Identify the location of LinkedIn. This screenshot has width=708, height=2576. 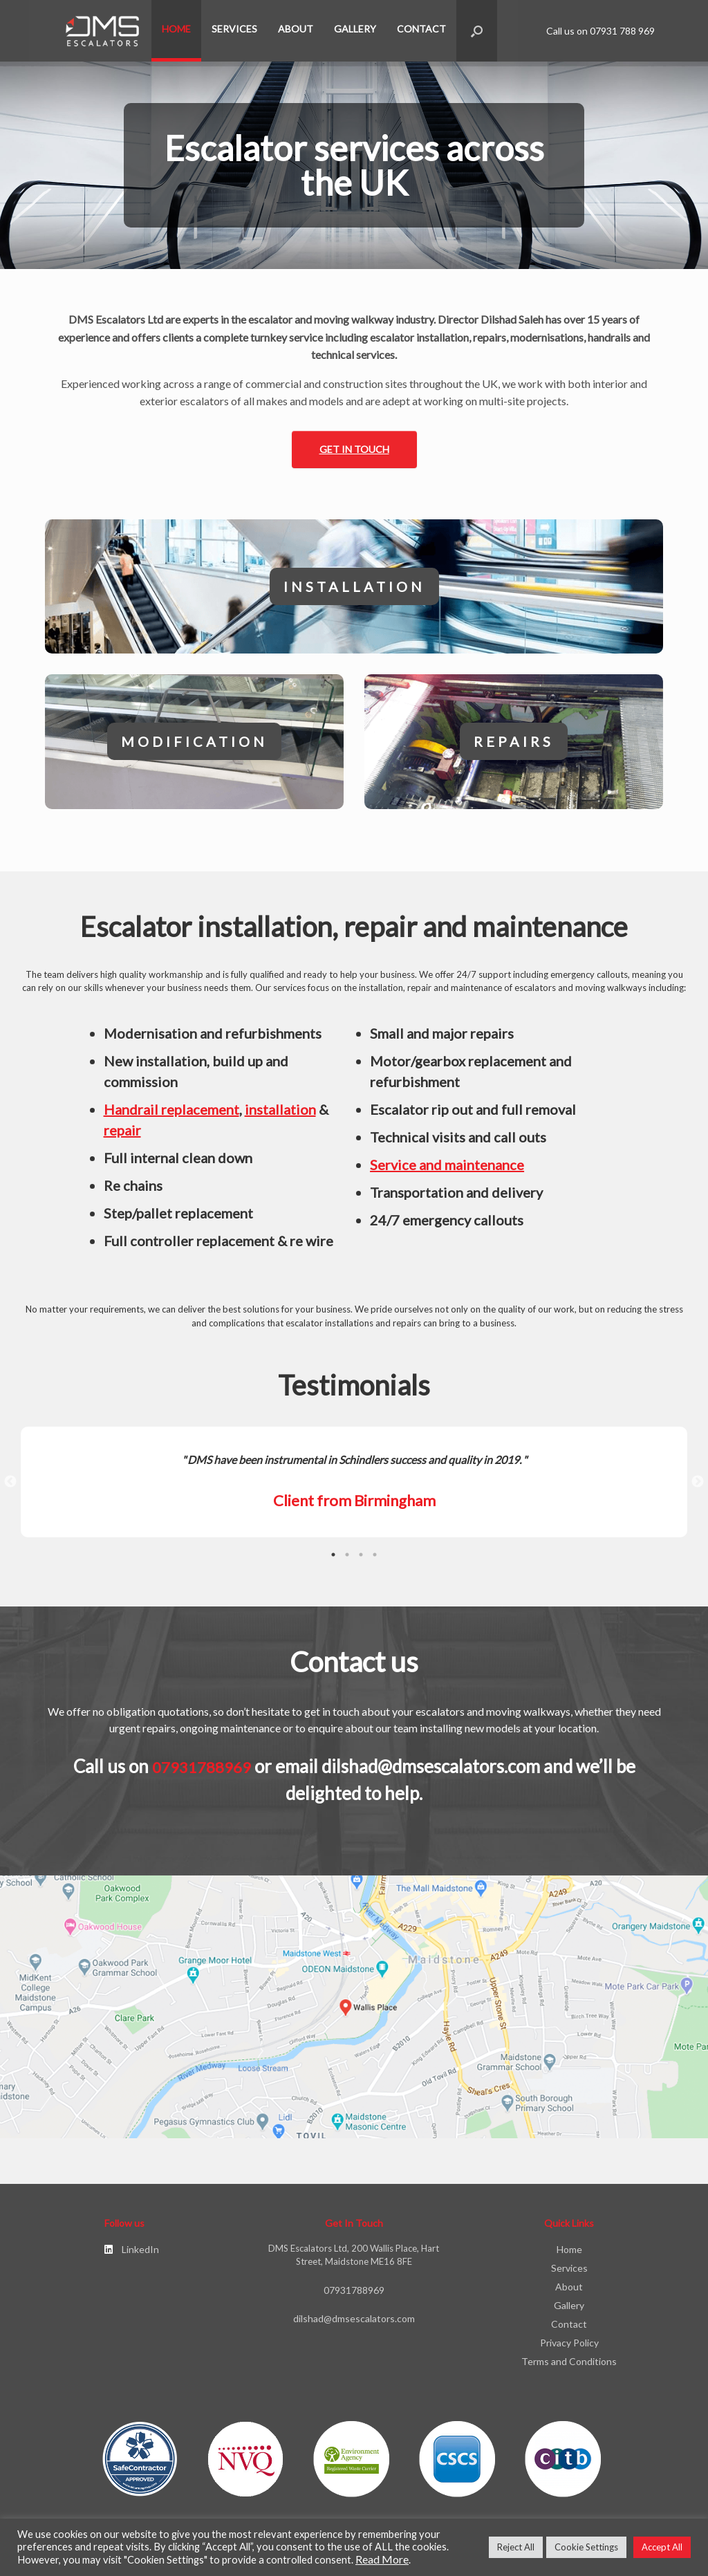
(131, 2257).